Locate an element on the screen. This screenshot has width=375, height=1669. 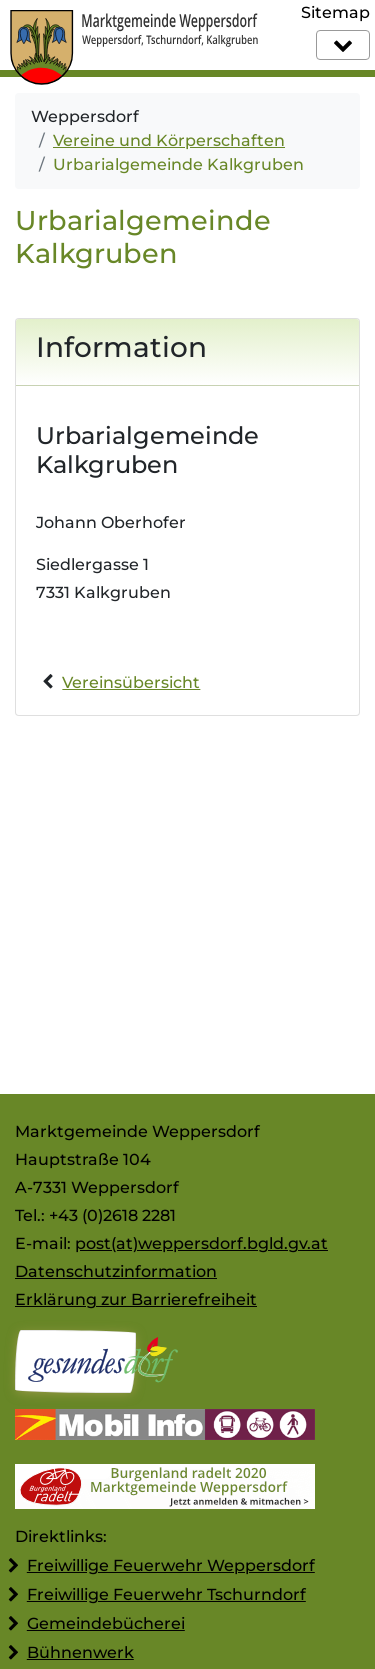
post(at)weppersdorf.bgld.gv.at is located at coordinates (201, 1243).